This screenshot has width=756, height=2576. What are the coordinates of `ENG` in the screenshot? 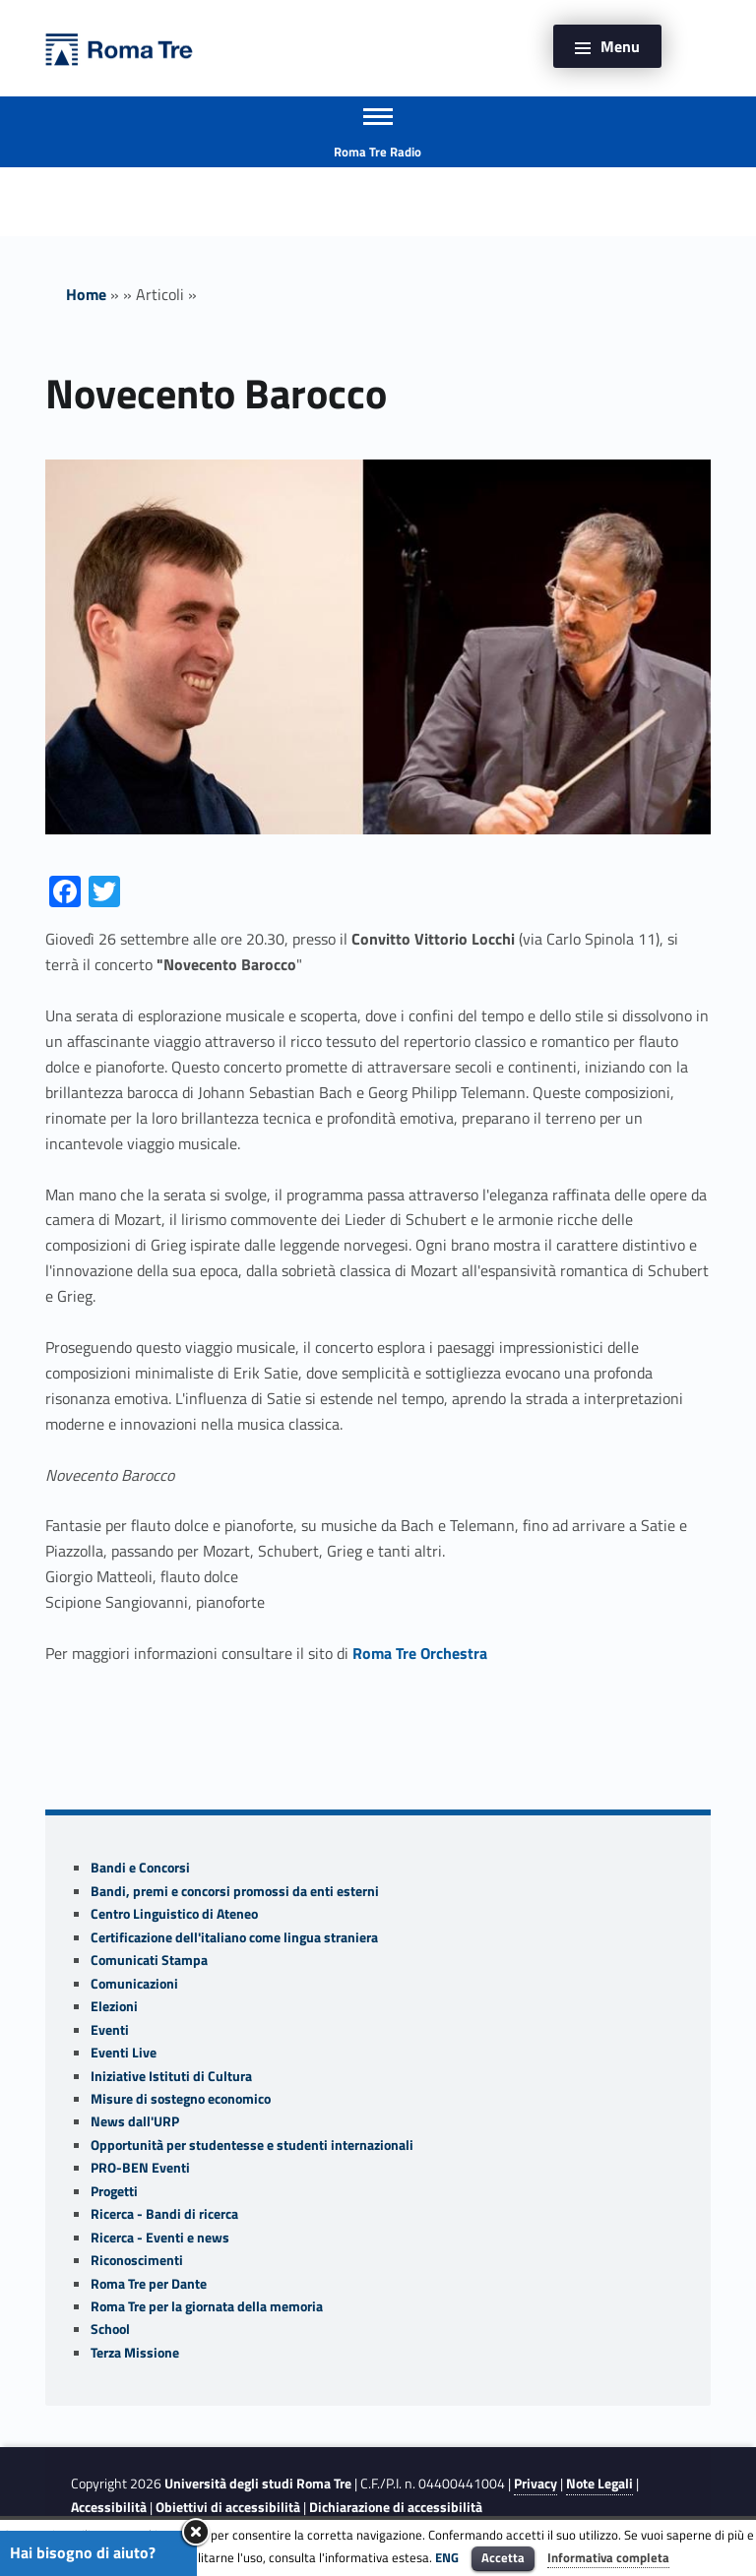 It's located at (447, 2557).